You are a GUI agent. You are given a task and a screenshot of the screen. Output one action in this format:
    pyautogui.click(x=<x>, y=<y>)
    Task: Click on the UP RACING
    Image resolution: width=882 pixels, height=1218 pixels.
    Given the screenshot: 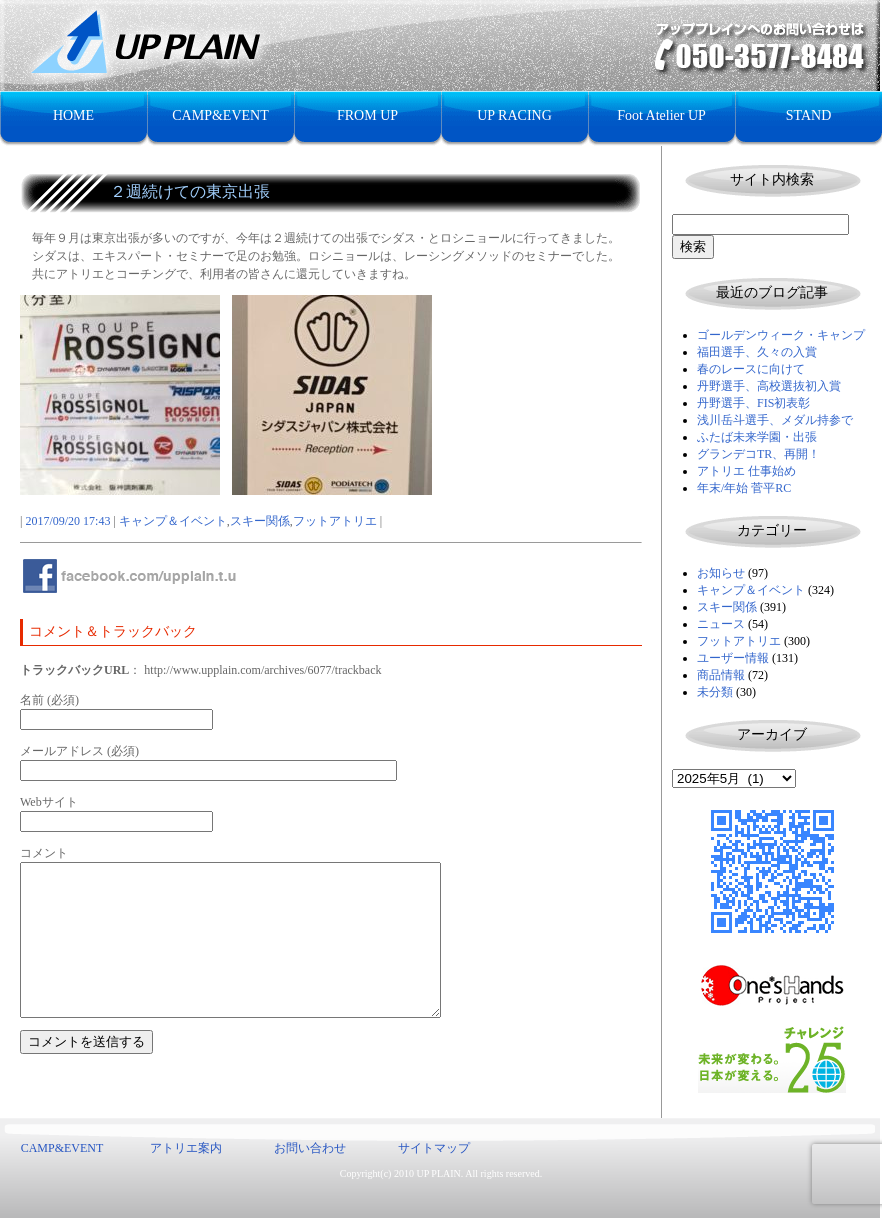 What is the action you would take?
    pyautogui.click(x=514, y=115)
    